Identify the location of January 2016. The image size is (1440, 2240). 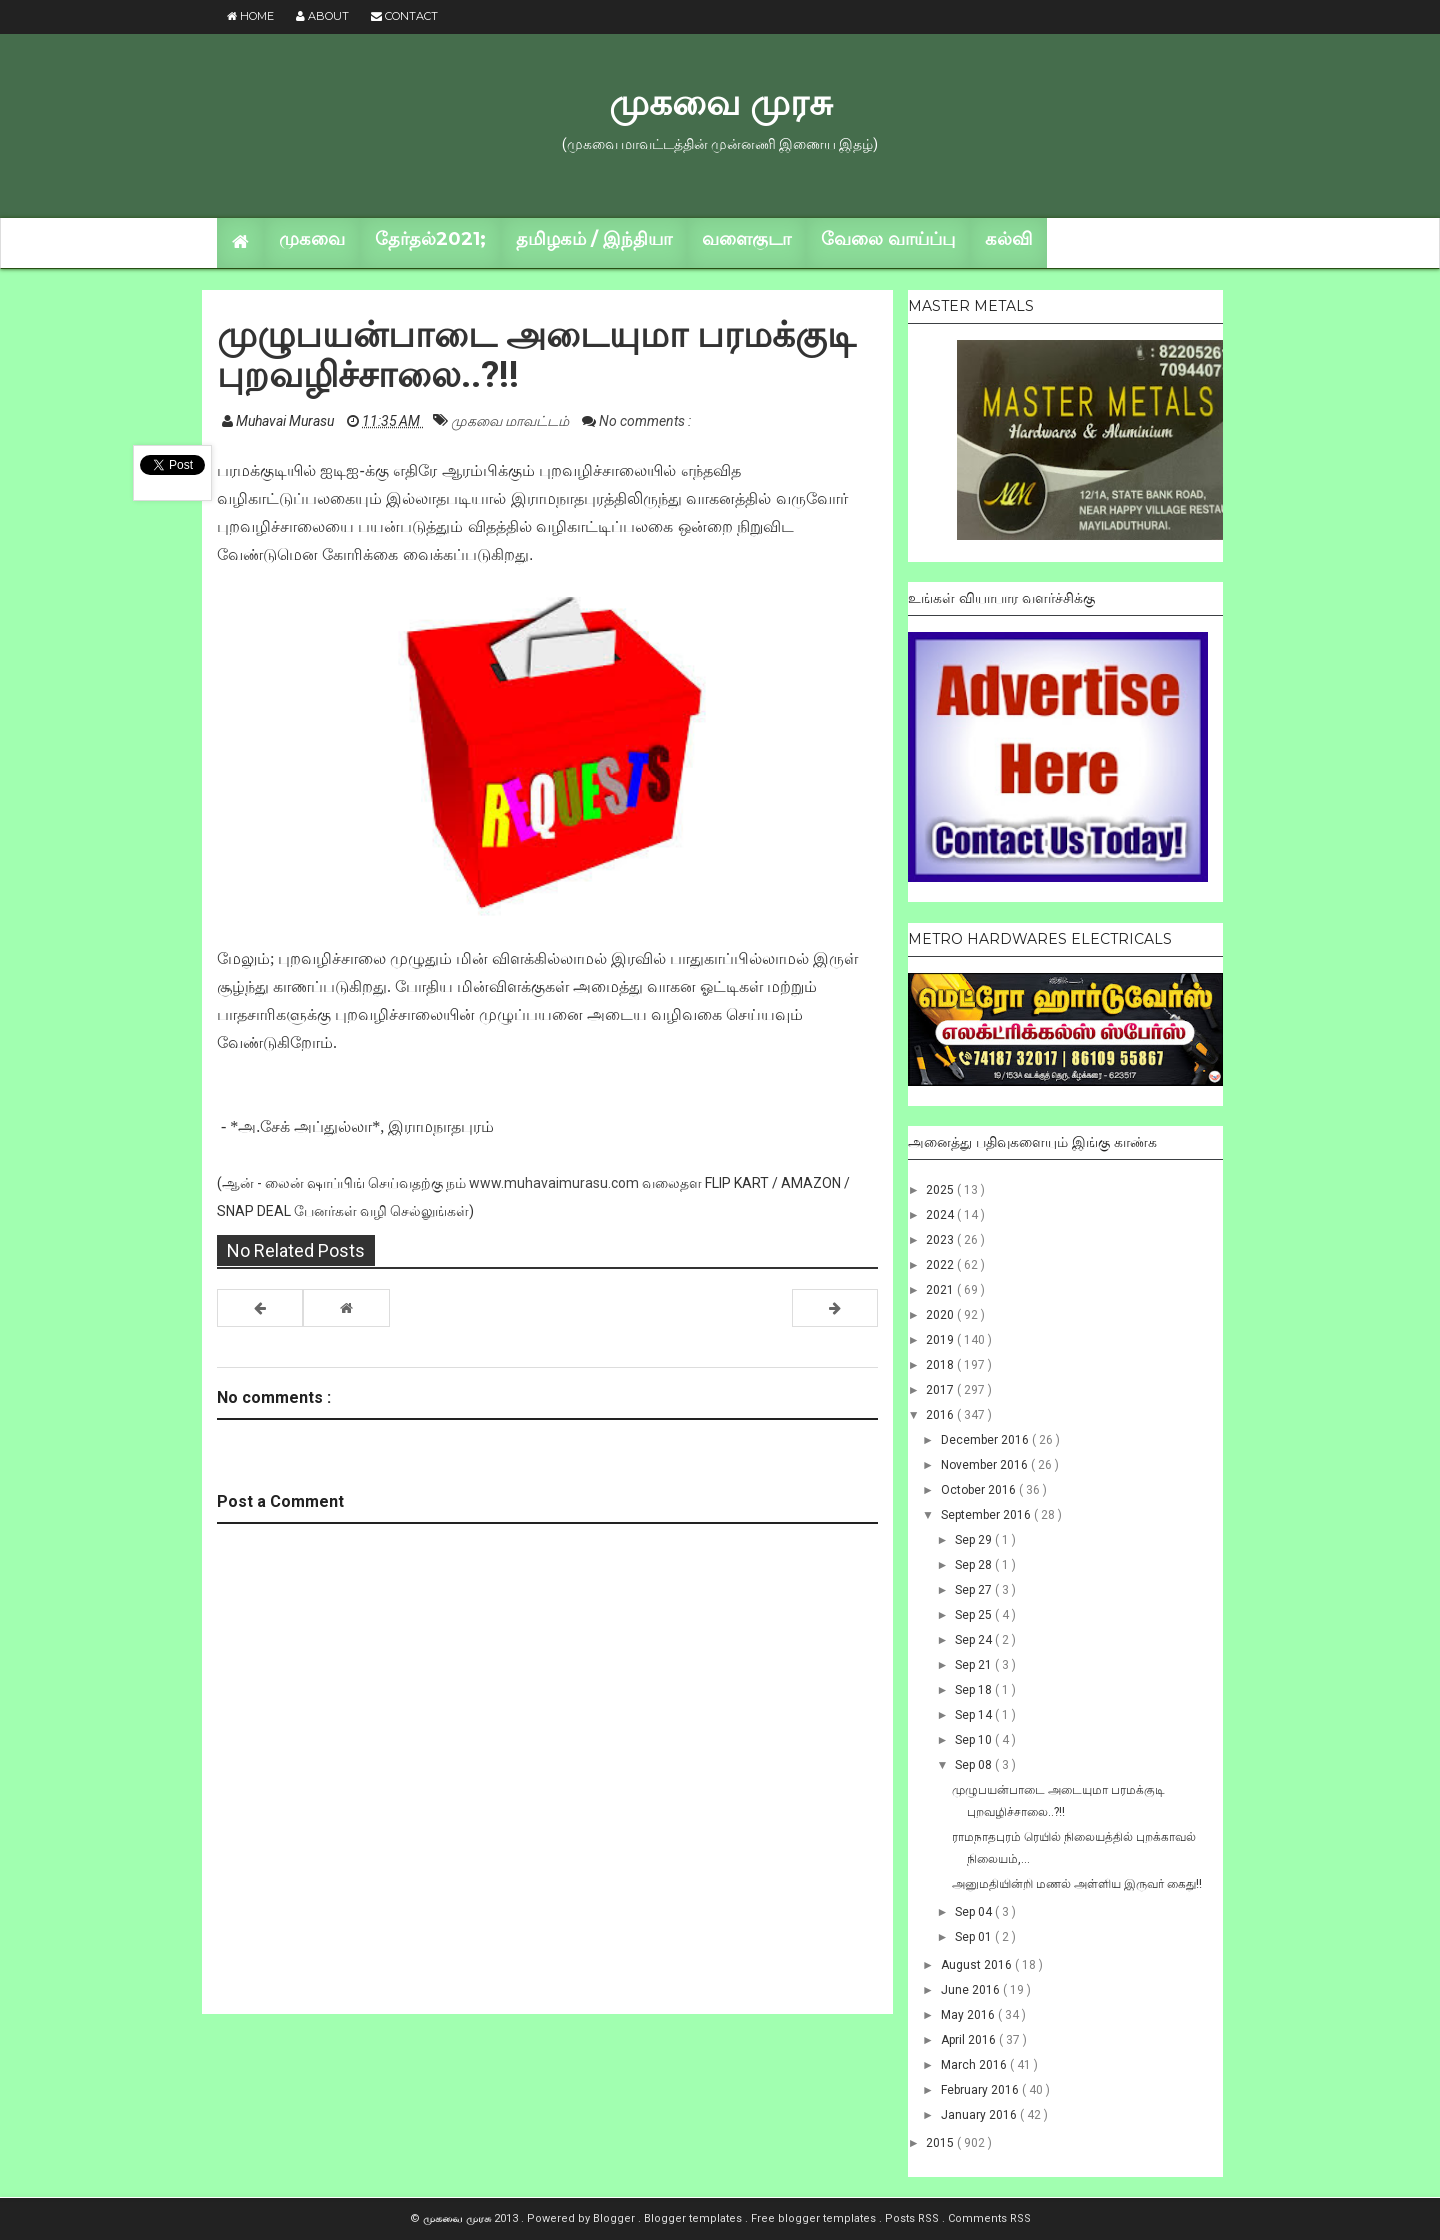
(980, 2115).